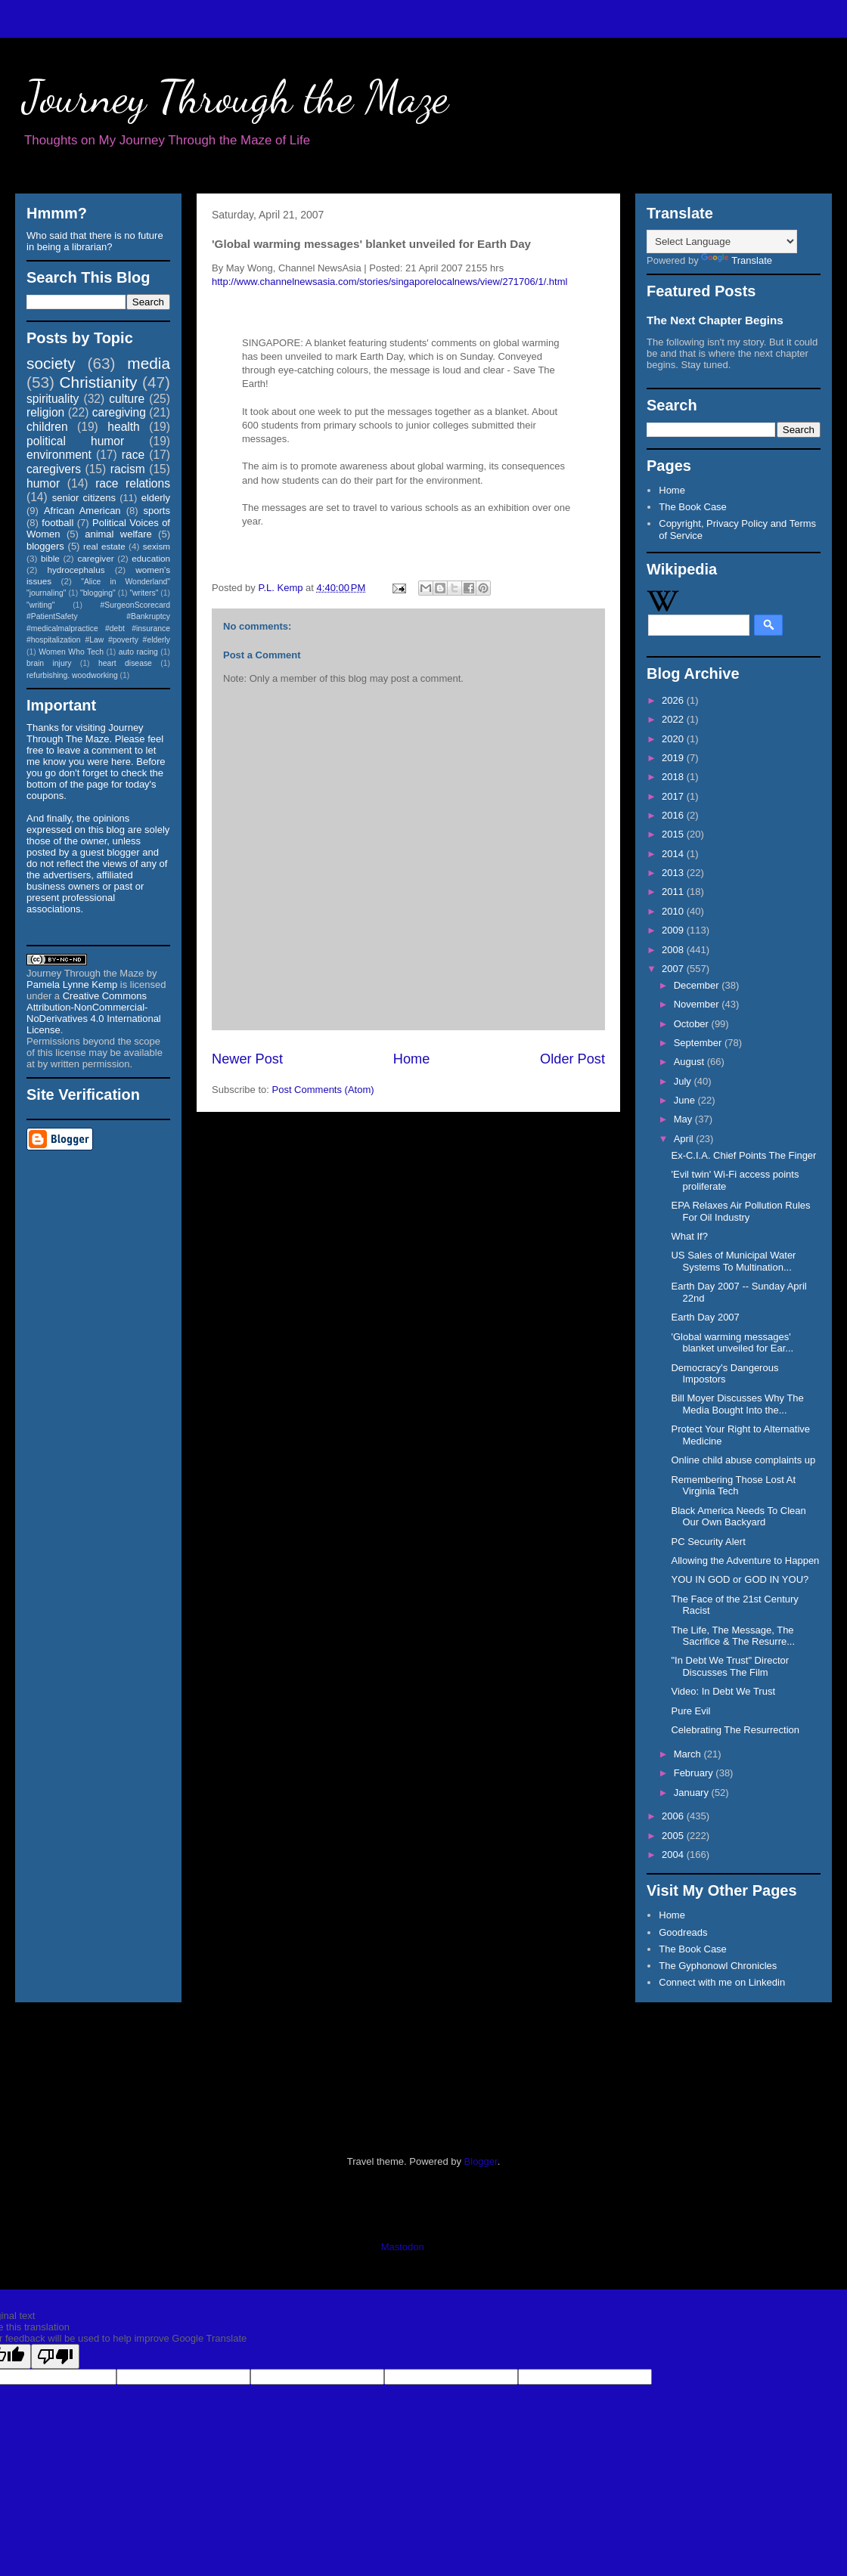 The width and height of the screenshot is (847, 2576). Describe the element at coordinates (674, 1835) in the screenshot. I see `2005` at that location.